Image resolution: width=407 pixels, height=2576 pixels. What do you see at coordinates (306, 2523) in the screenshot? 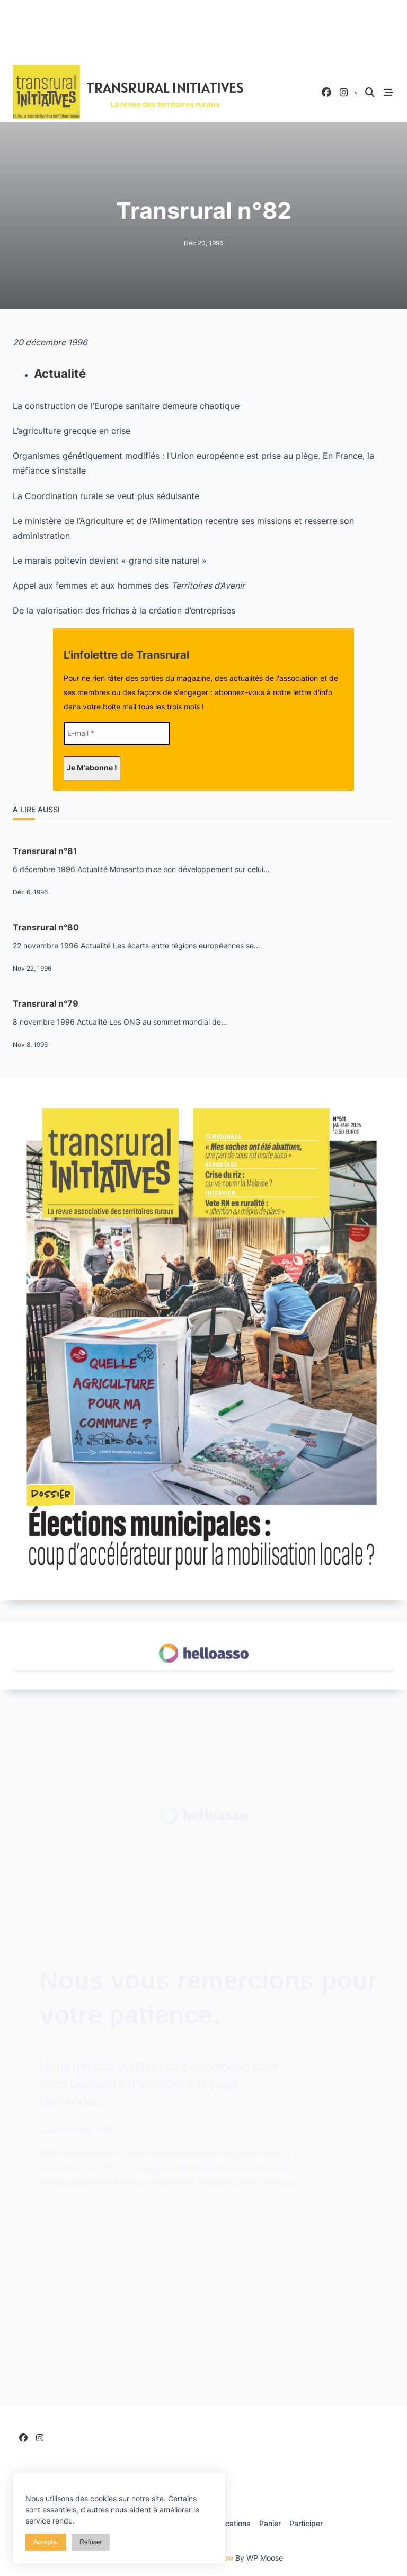
I see `Participer` at bounding box center [306, 2523].